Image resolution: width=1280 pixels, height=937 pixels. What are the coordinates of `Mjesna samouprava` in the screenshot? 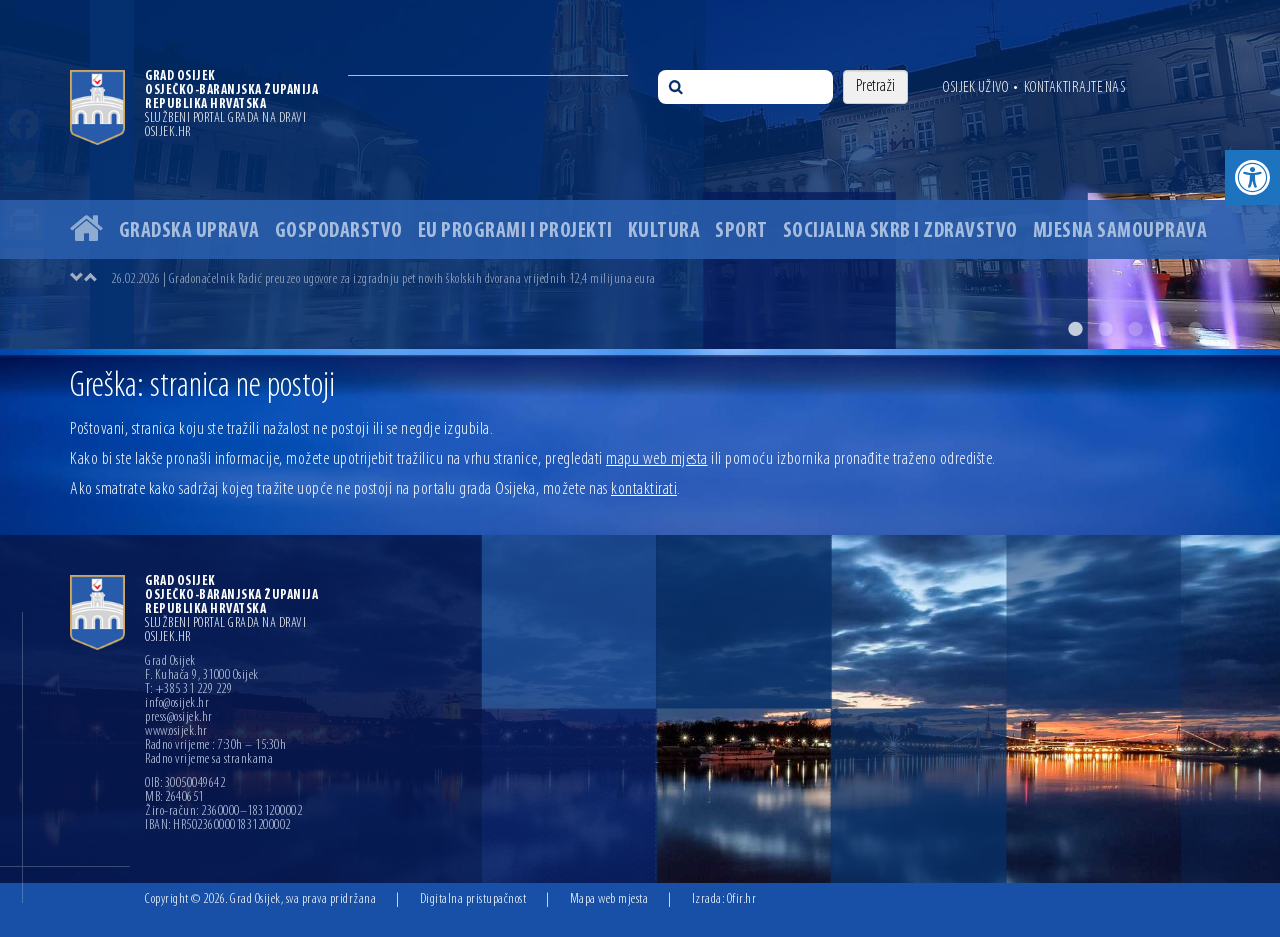 It's located at (1120, 231).